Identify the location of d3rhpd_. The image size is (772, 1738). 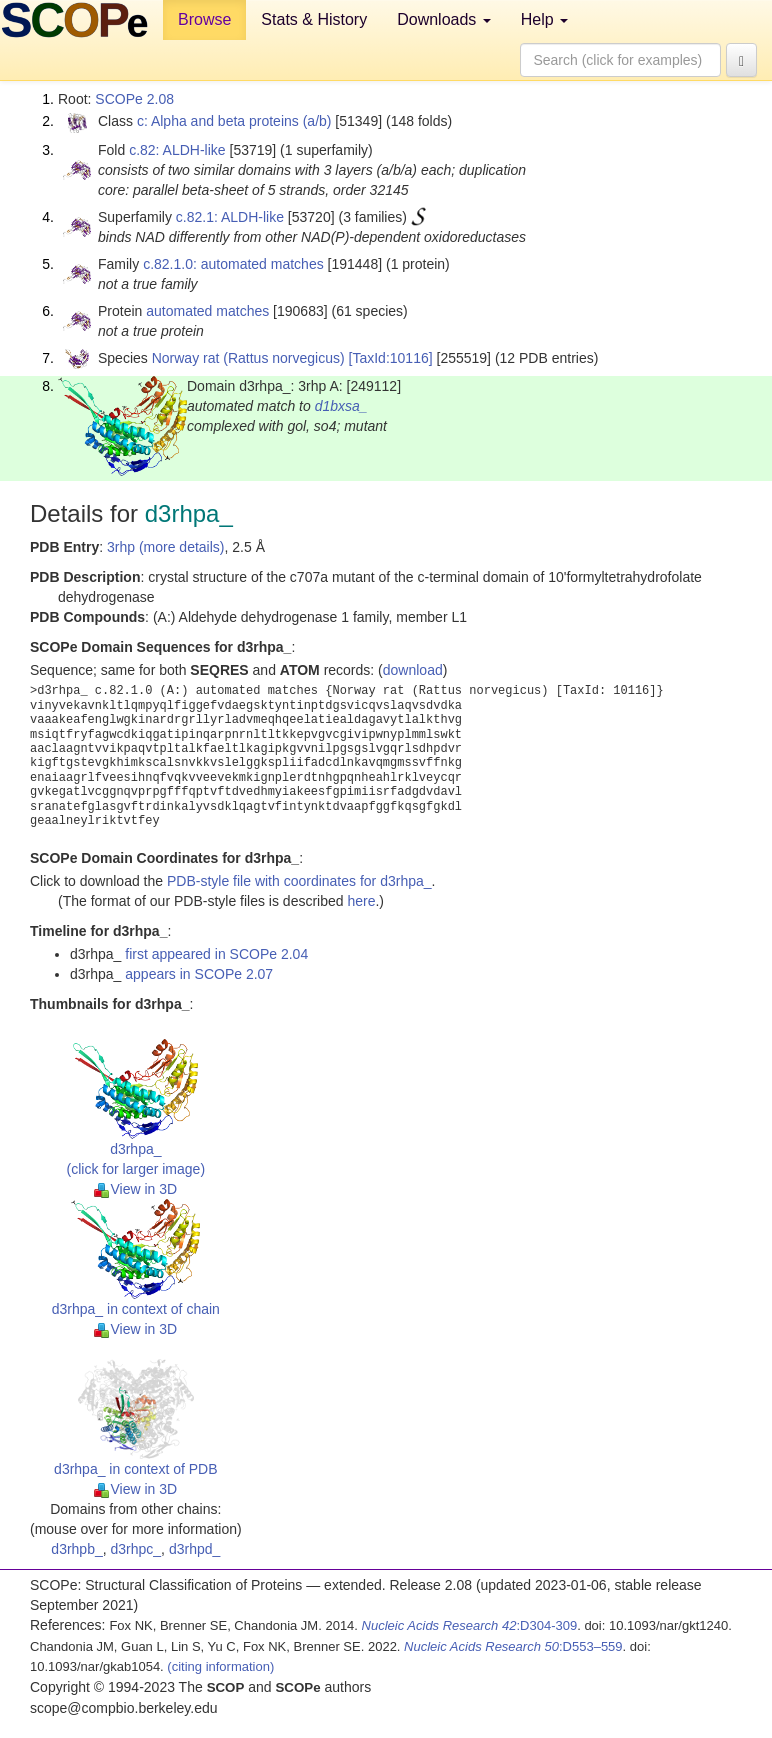
(194, 1549).